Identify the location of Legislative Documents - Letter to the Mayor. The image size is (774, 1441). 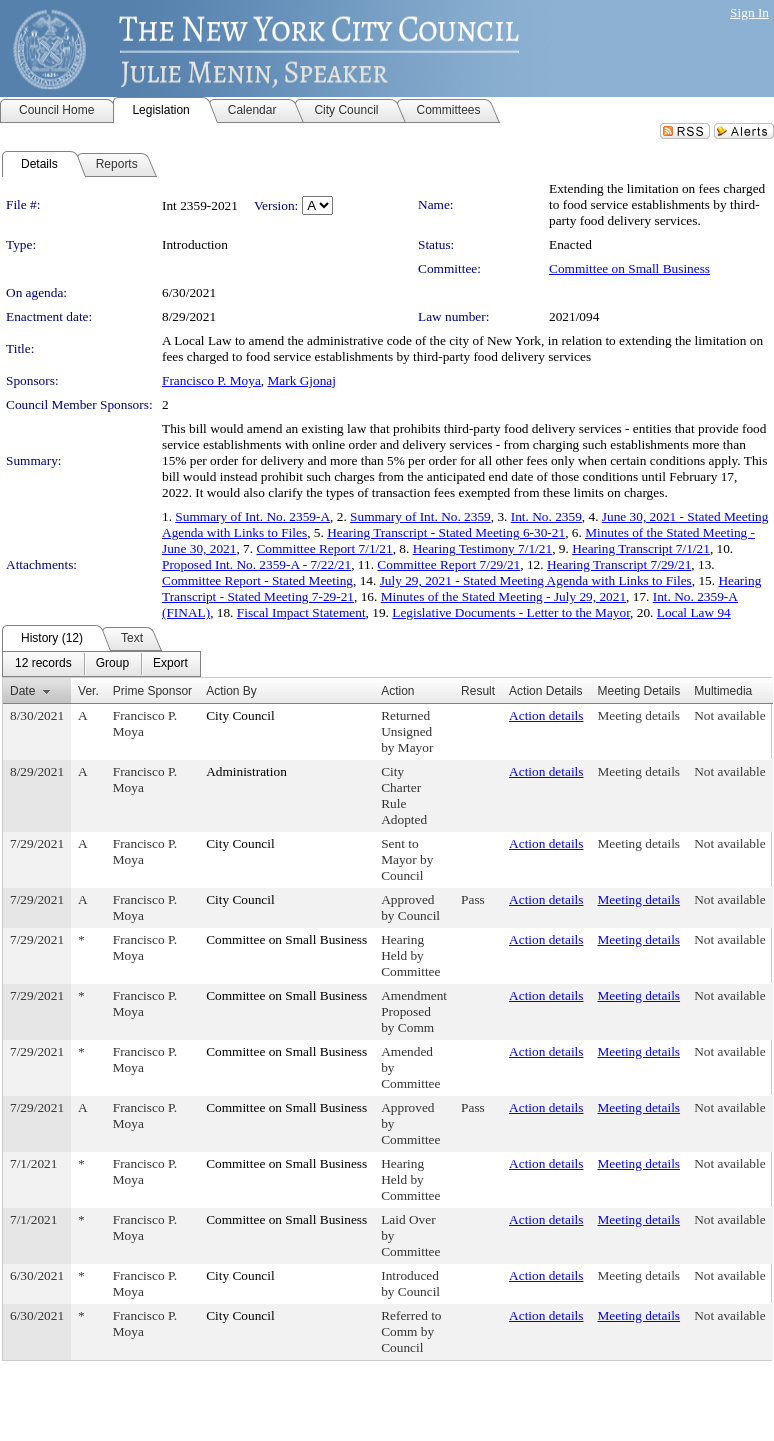
(511, 612).